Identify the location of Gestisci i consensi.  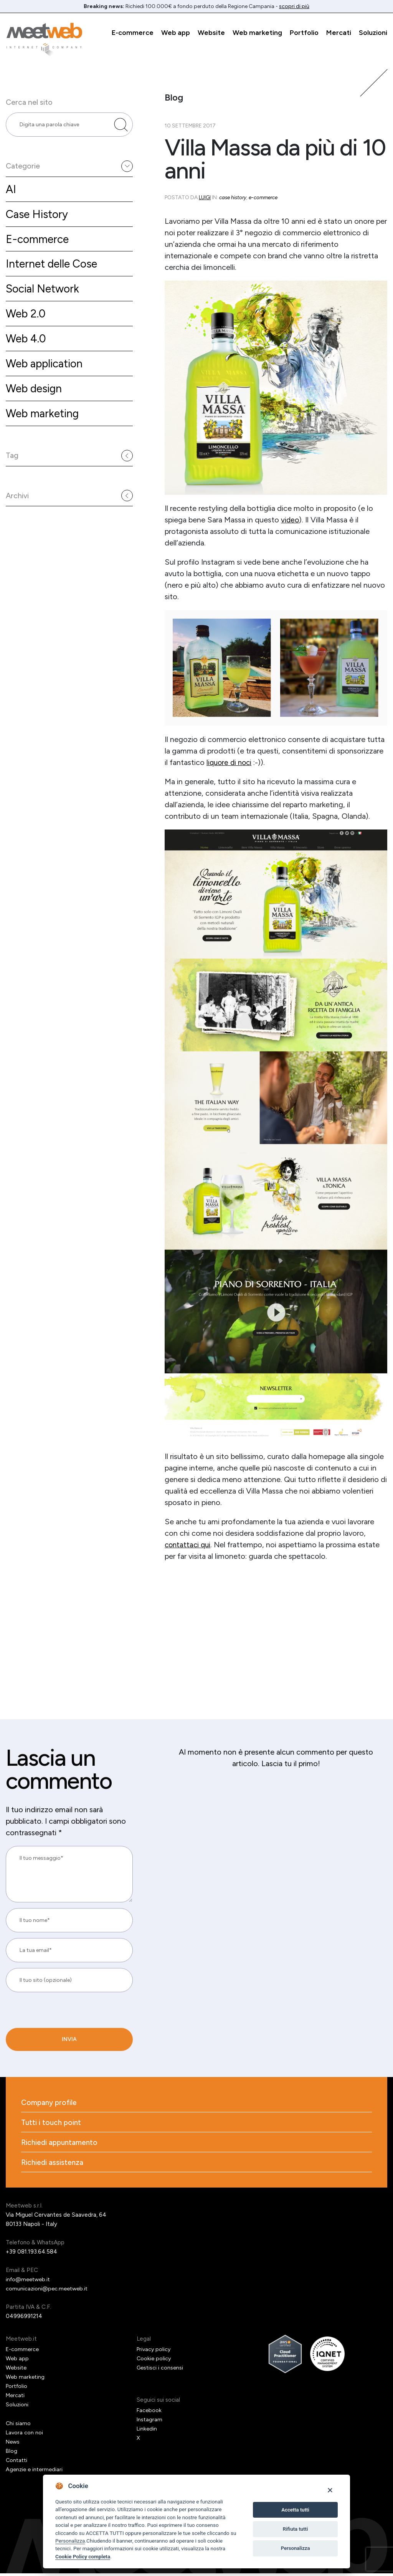
(161, 2370).